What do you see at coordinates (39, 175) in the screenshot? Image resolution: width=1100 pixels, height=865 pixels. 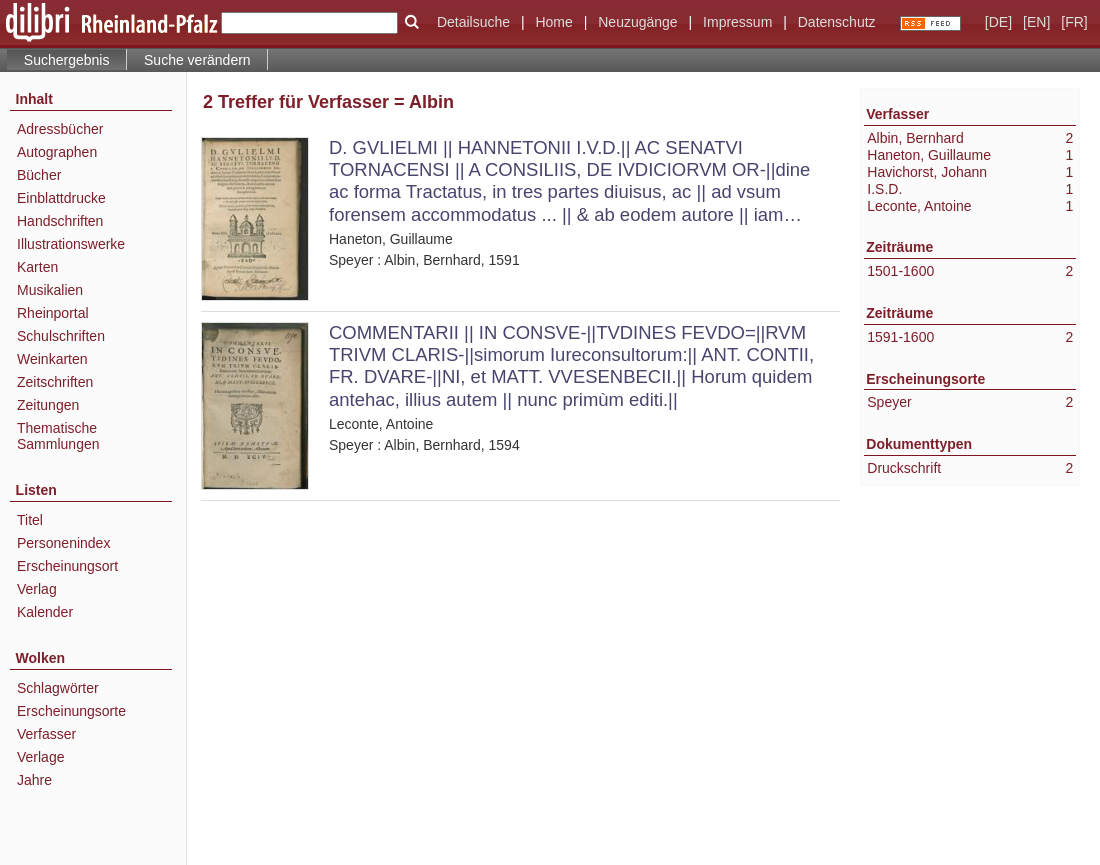 I see `Bücher` at bounding box center [39, 175].